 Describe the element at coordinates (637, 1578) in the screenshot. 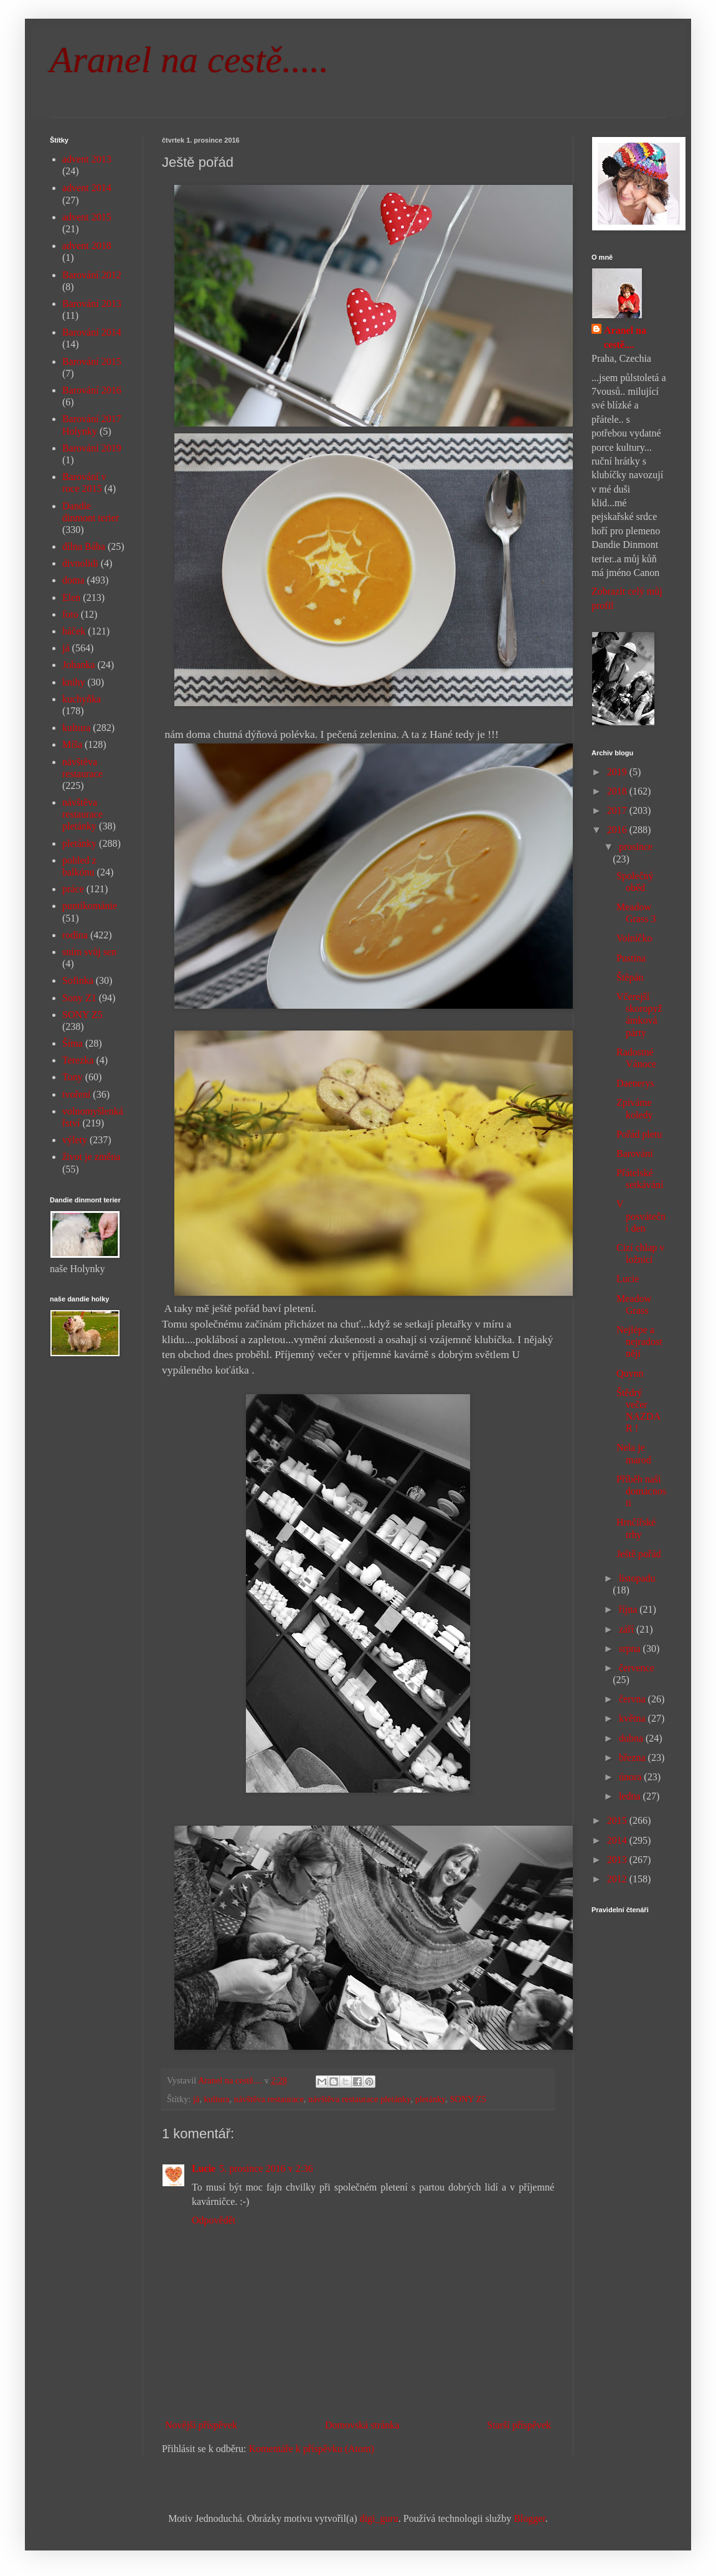

I see `listopadu` at that location.